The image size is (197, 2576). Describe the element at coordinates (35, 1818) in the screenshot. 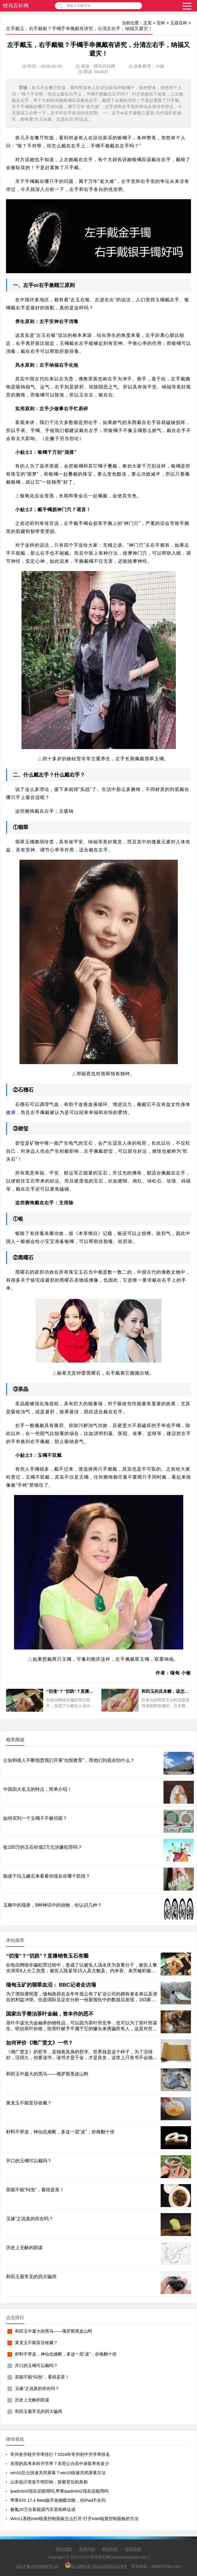

I see `如何买到一个玉镯子不被坑呢？` at that location.